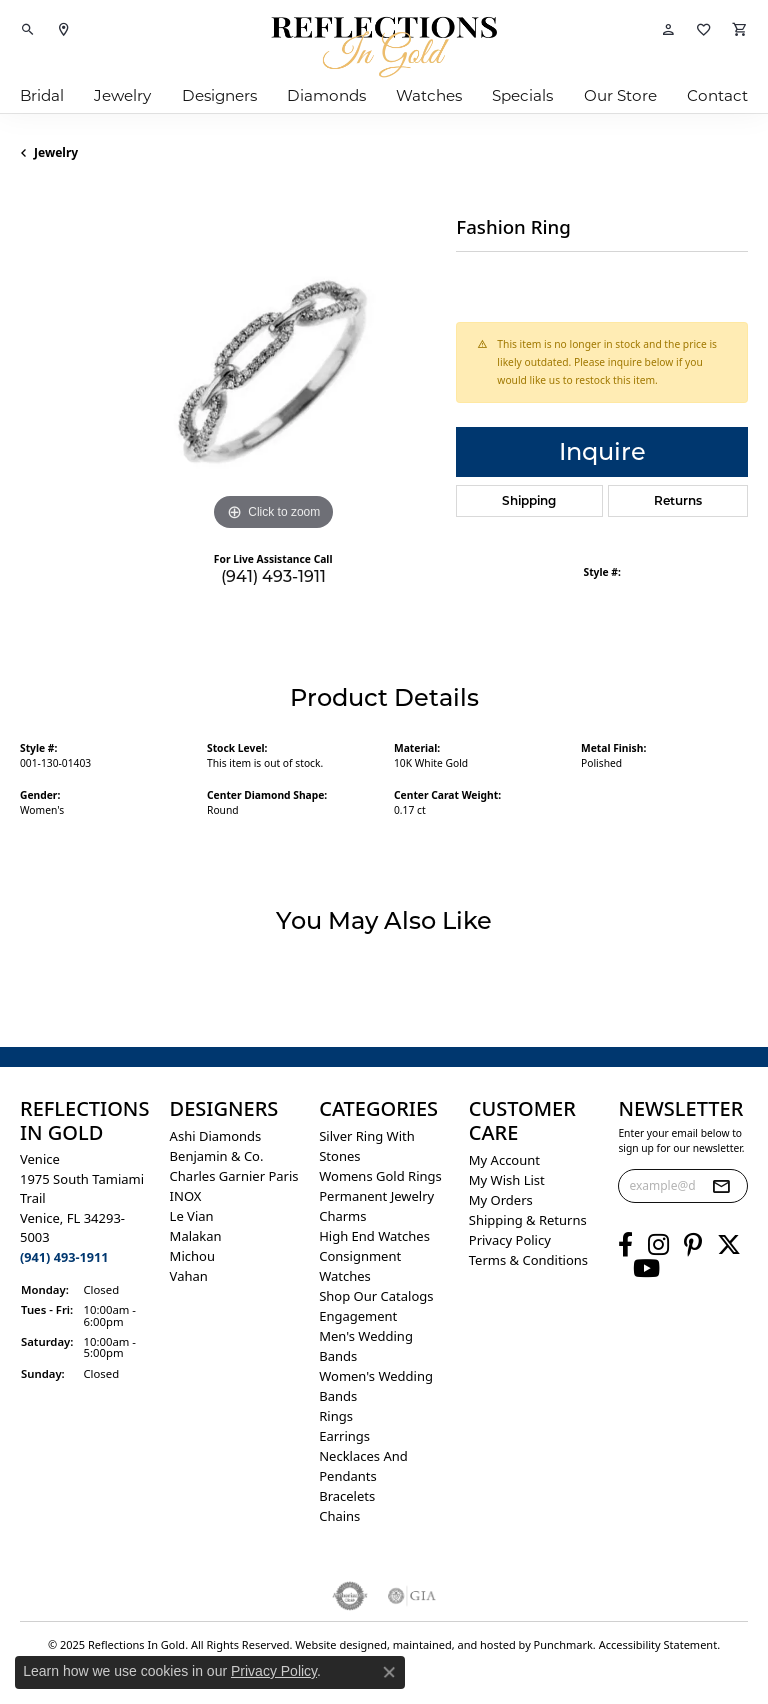  I want to click on High End Watches [menuitem], so click(374, 1236).